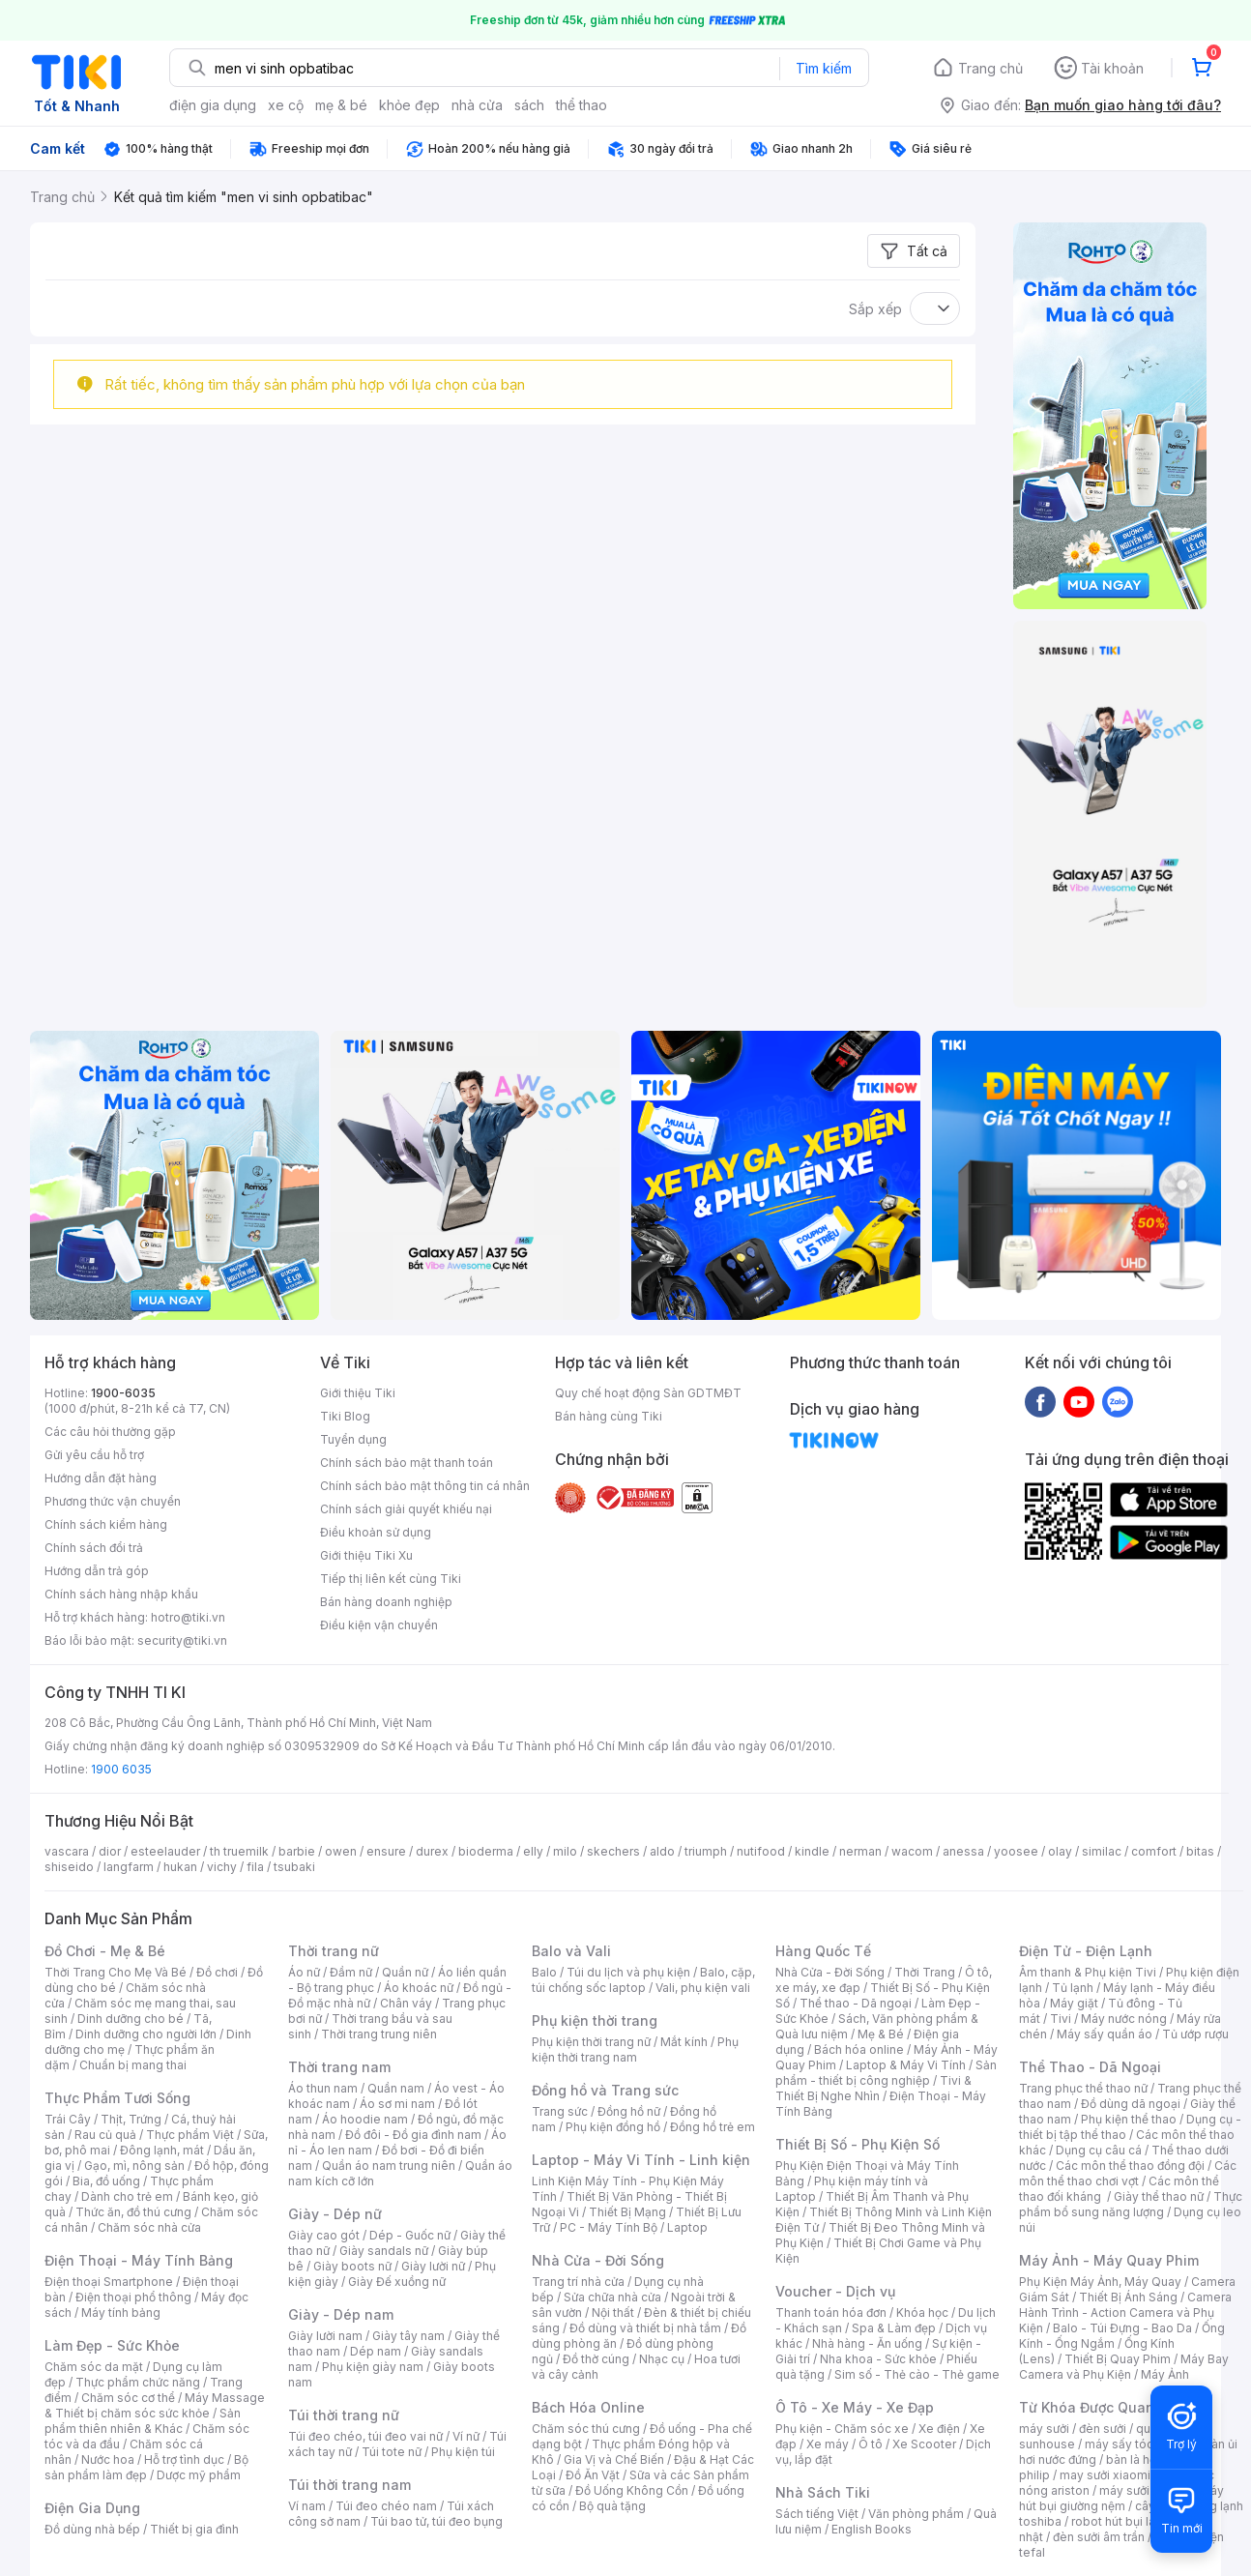 The image size is (1251, 2576). I want to click on Chăm sóc thú cưng, so click(586, 2428).